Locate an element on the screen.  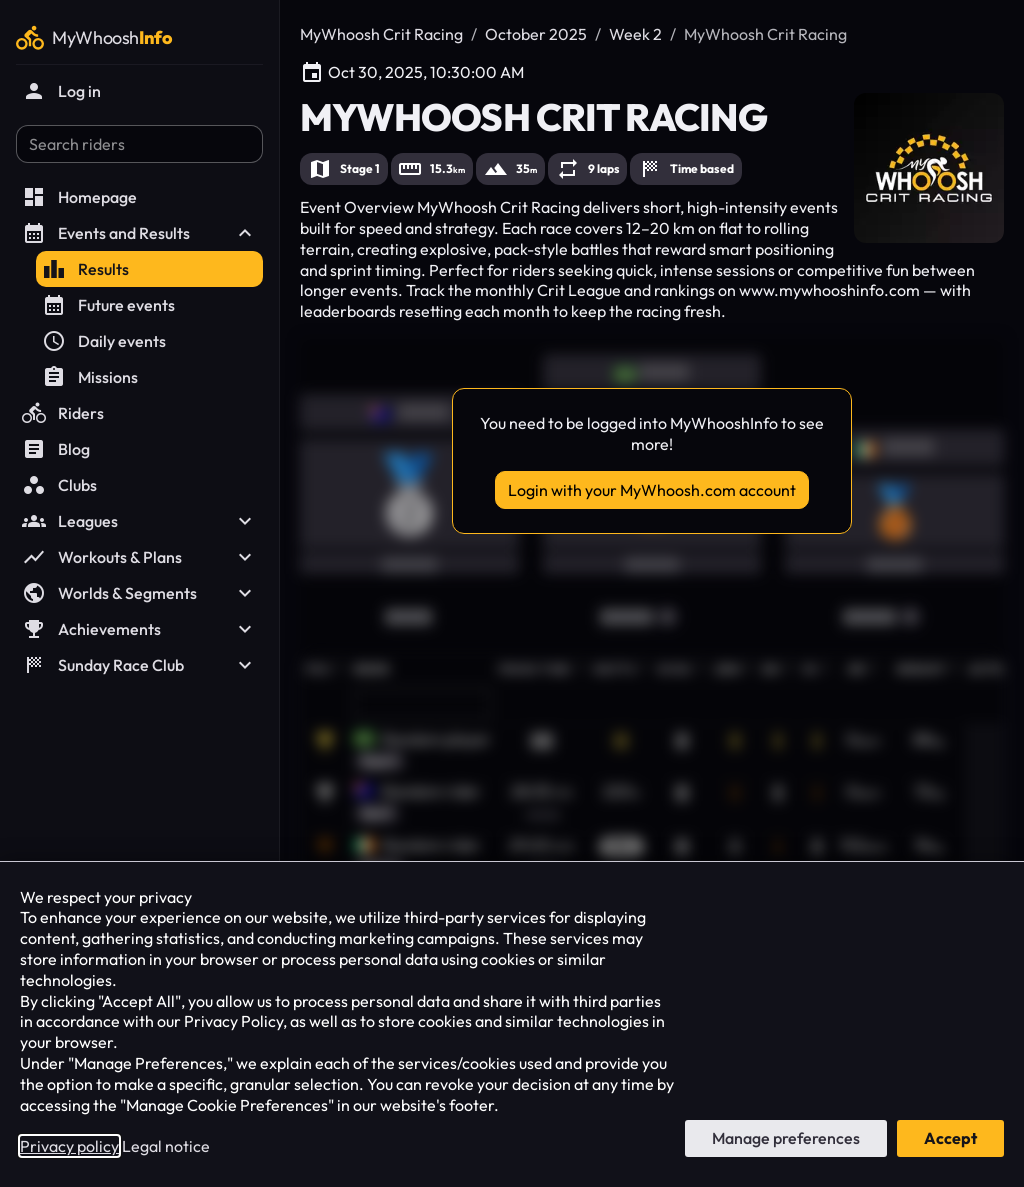
October 2025 is located at coordinates (536, 34).